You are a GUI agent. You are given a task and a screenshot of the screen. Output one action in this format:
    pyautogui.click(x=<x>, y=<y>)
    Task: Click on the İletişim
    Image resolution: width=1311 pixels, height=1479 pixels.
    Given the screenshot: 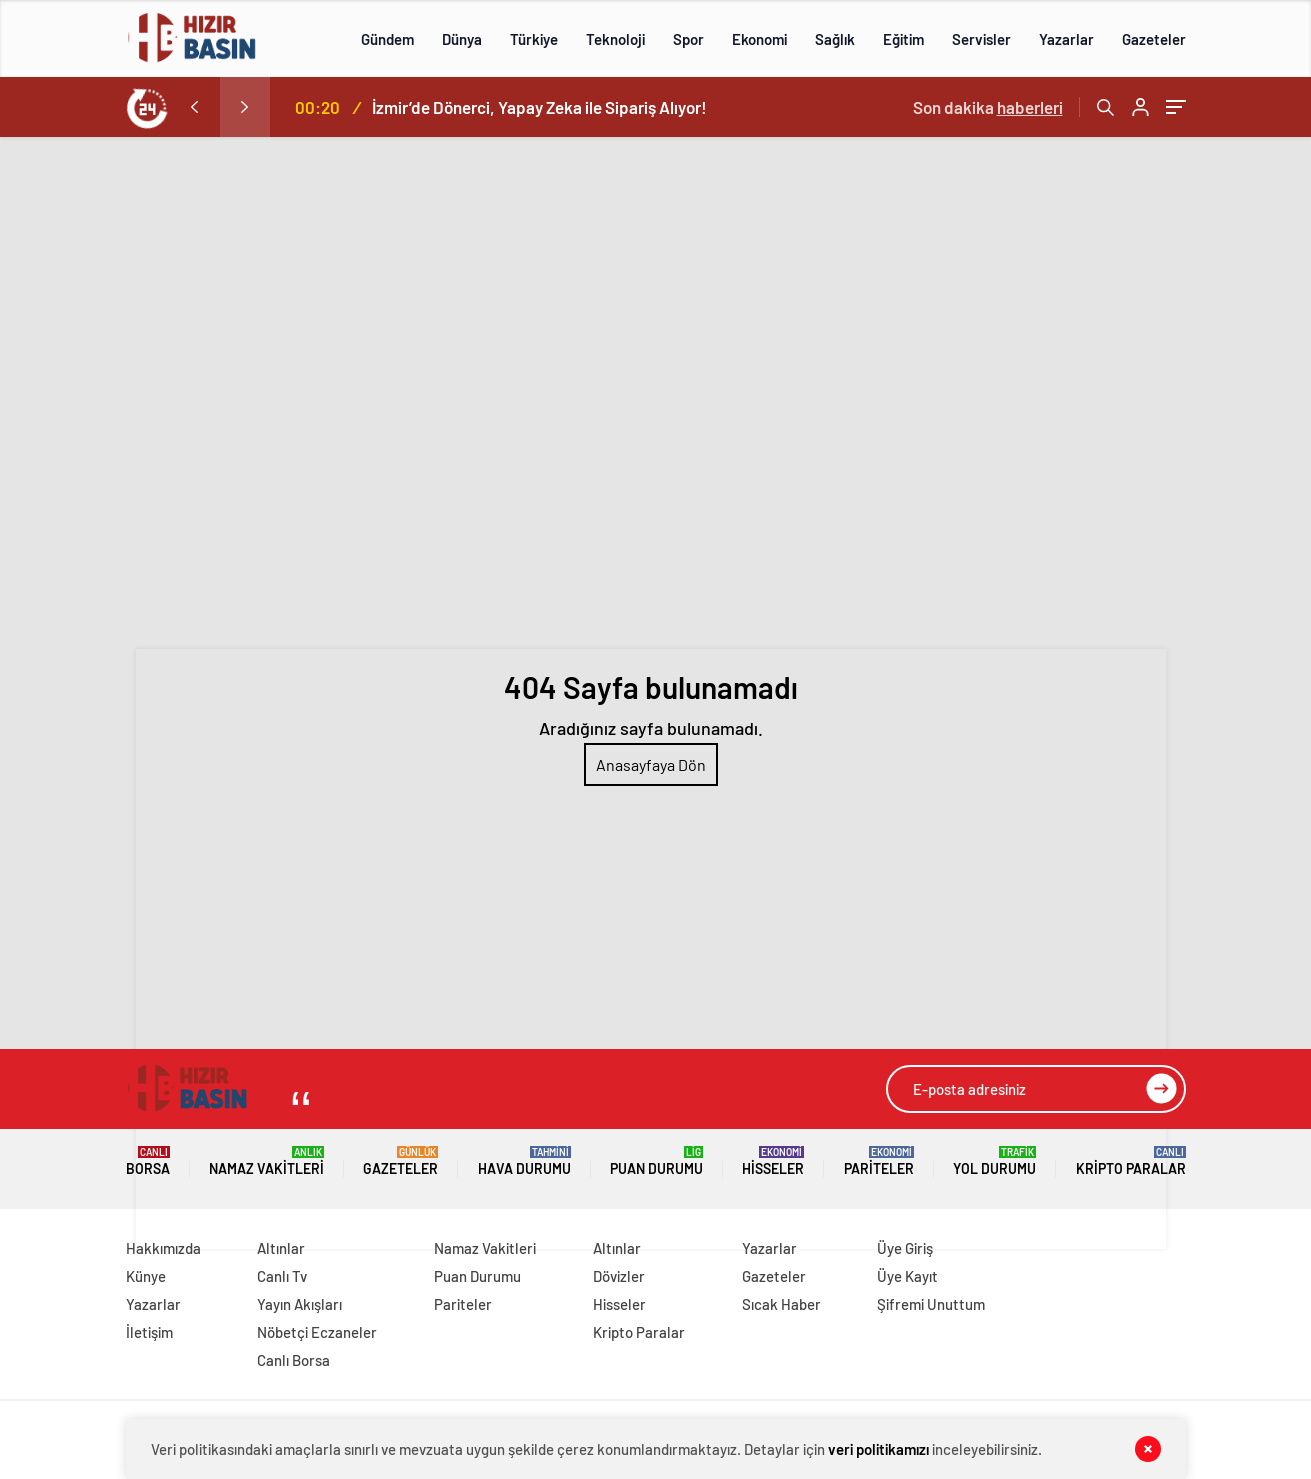 What is the action you would take?
    pyautogui.click(x=149, y=1332)
    